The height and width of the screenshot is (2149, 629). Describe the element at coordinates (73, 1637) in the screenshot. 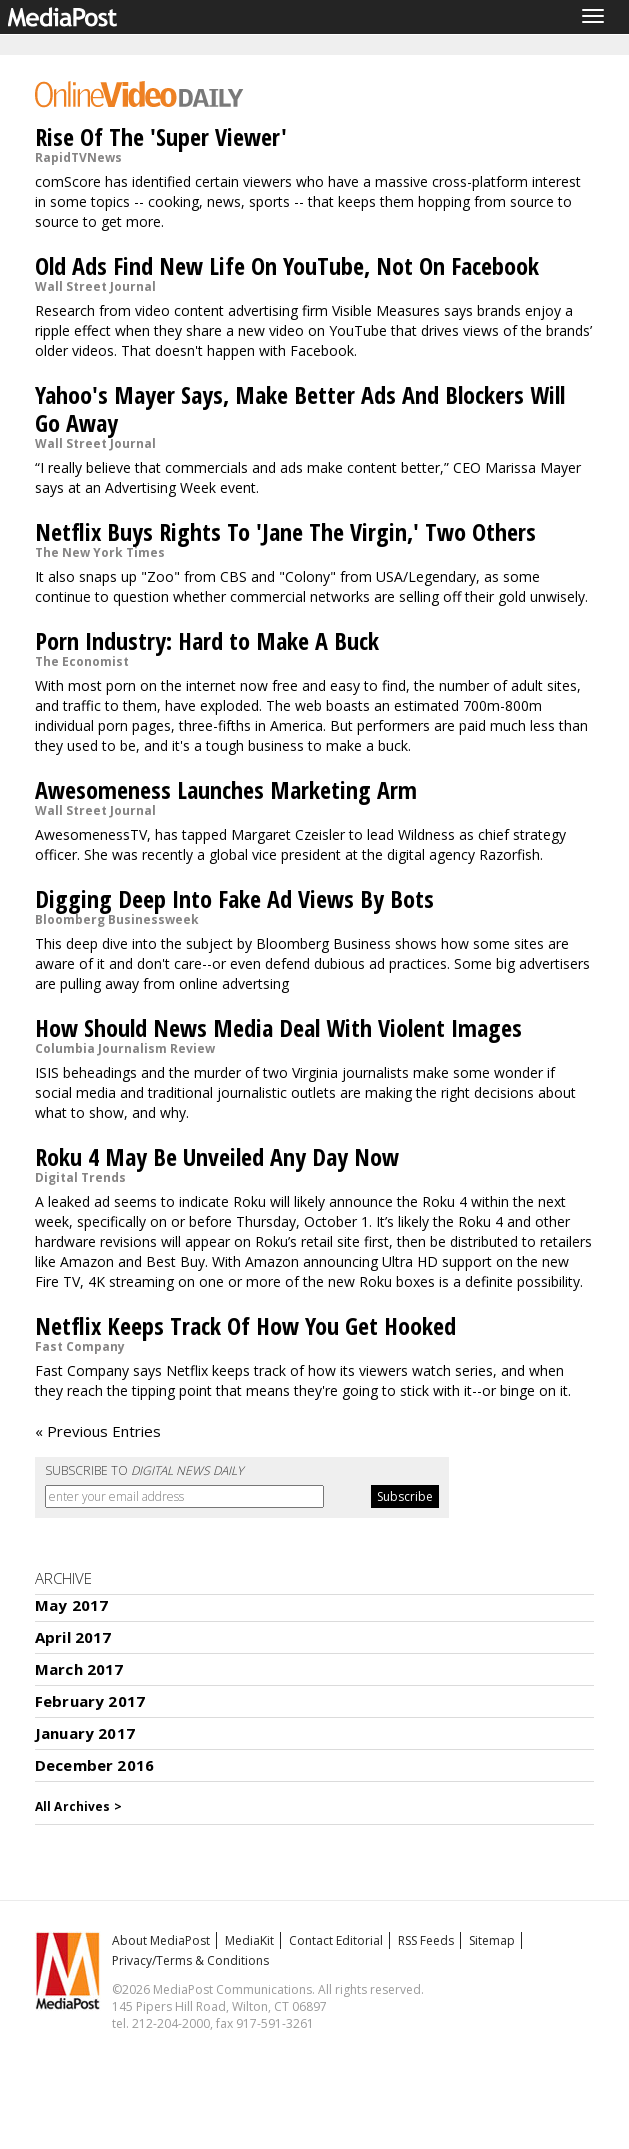

I see `April 2017` at that location.